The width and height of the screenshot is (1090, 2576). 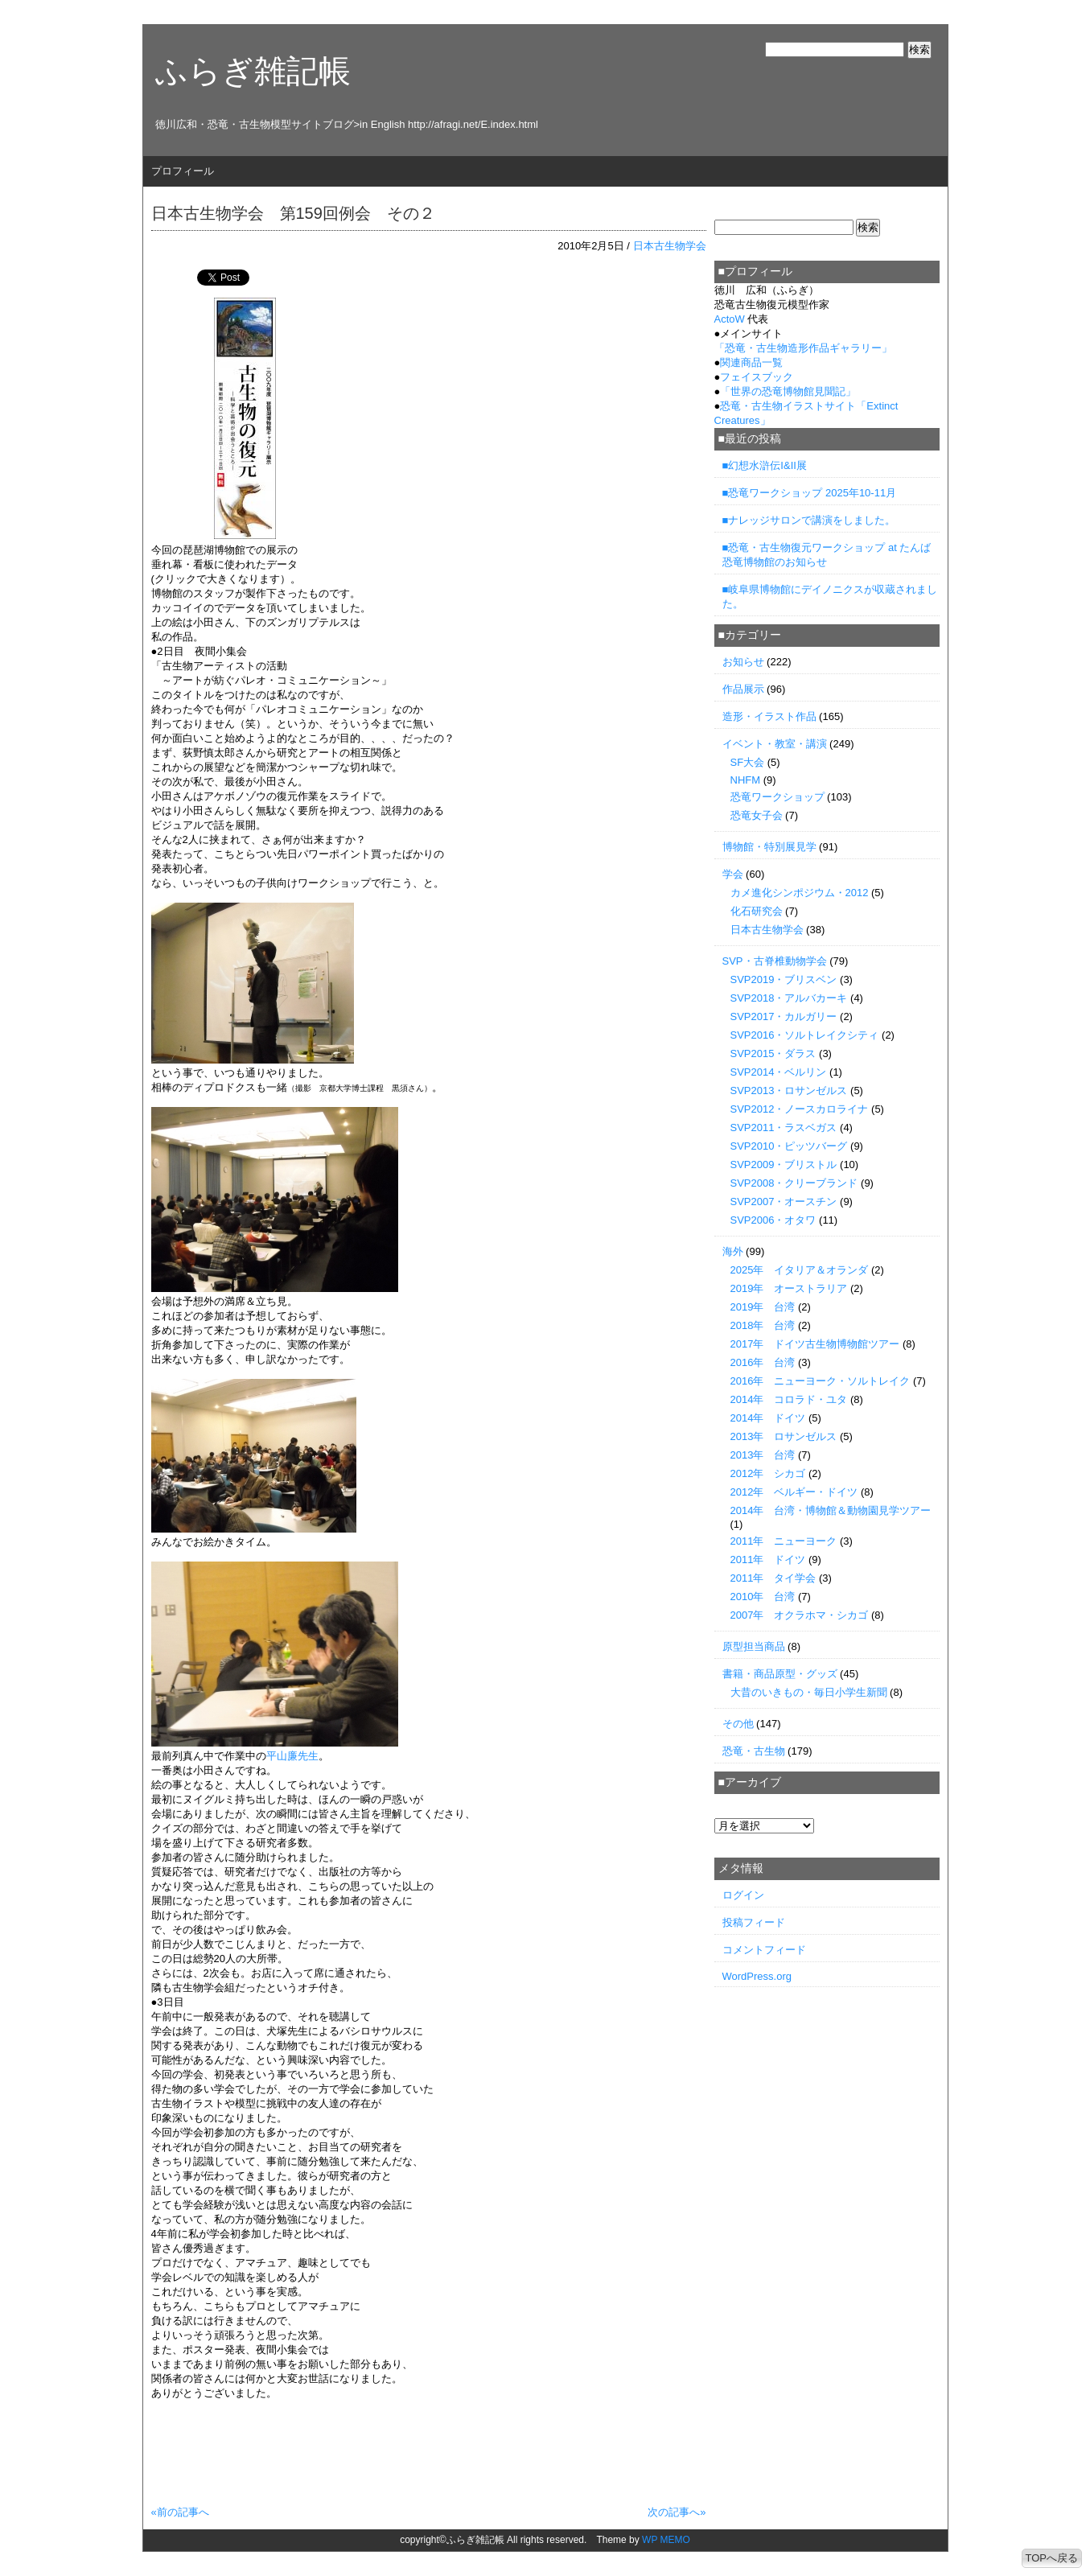 What do you see at coordinates (743, 662) in the screenshot?
I see `お知らせ` at bounding box center [743, 662].